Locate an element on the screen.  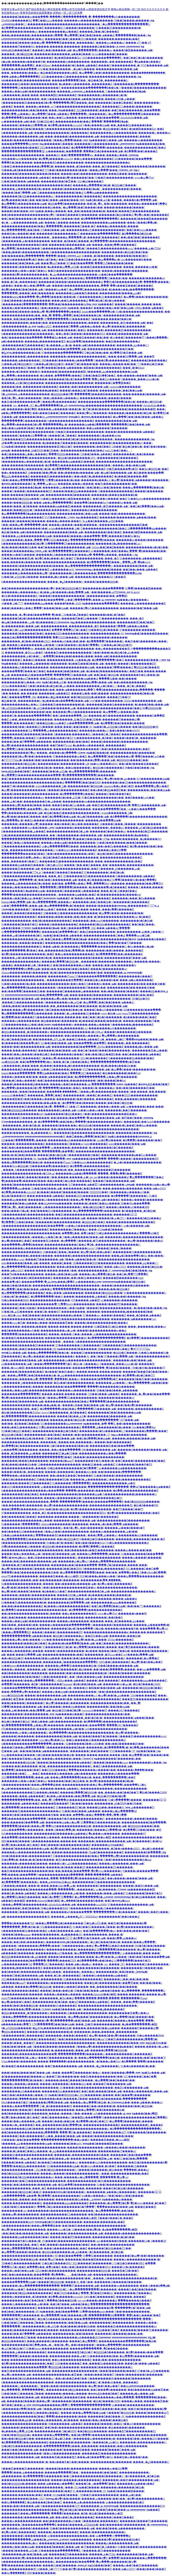
������Ʒϵ�����߹ۿ�һ������ is located at coordinates (68, 1773).